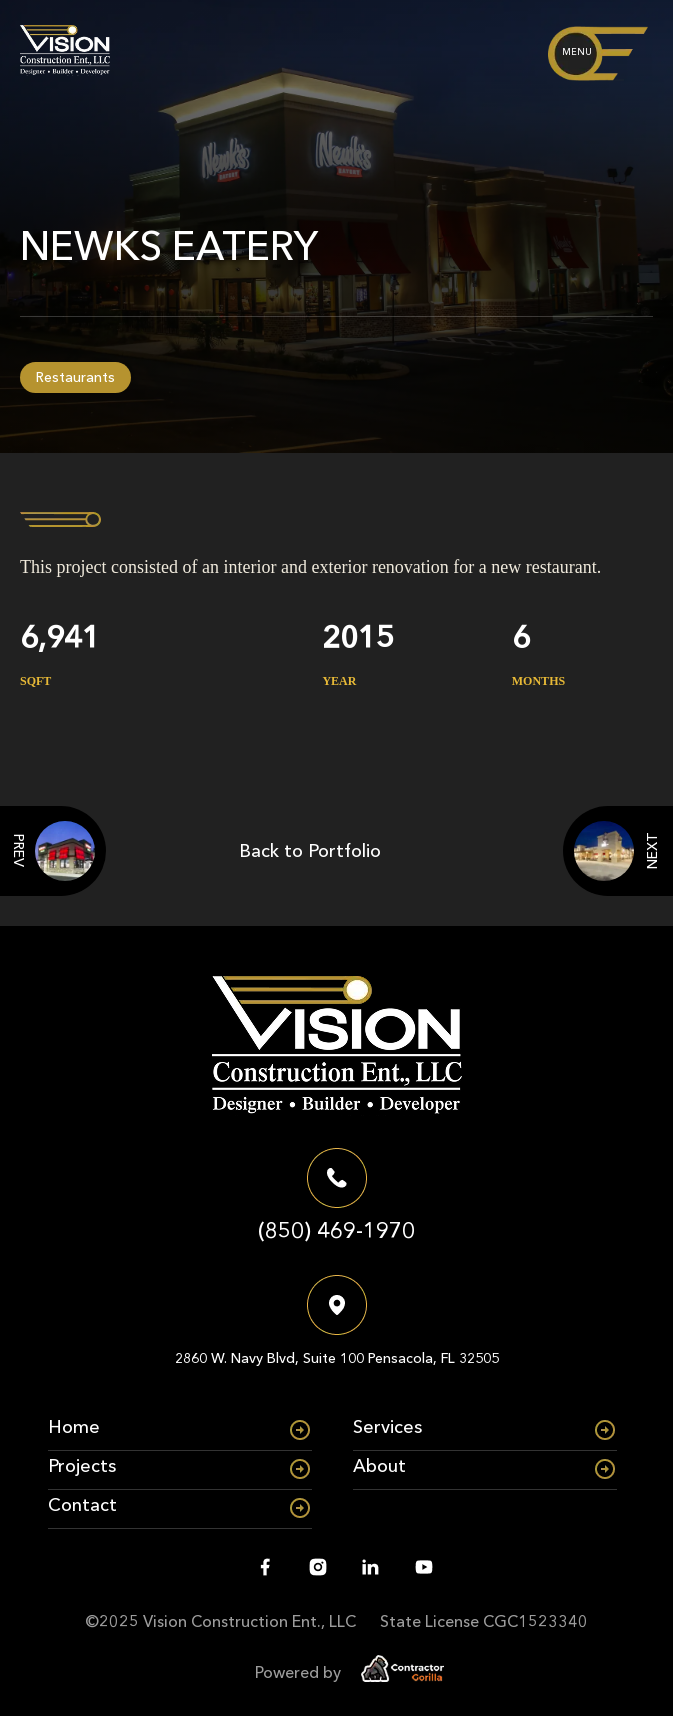 Image resolution: width=673 pixels, height=1716 pixels. What do you see at coordinates (82, 1466) in the screenshot?
I see `Projects` at bounding box center [82, 1466].